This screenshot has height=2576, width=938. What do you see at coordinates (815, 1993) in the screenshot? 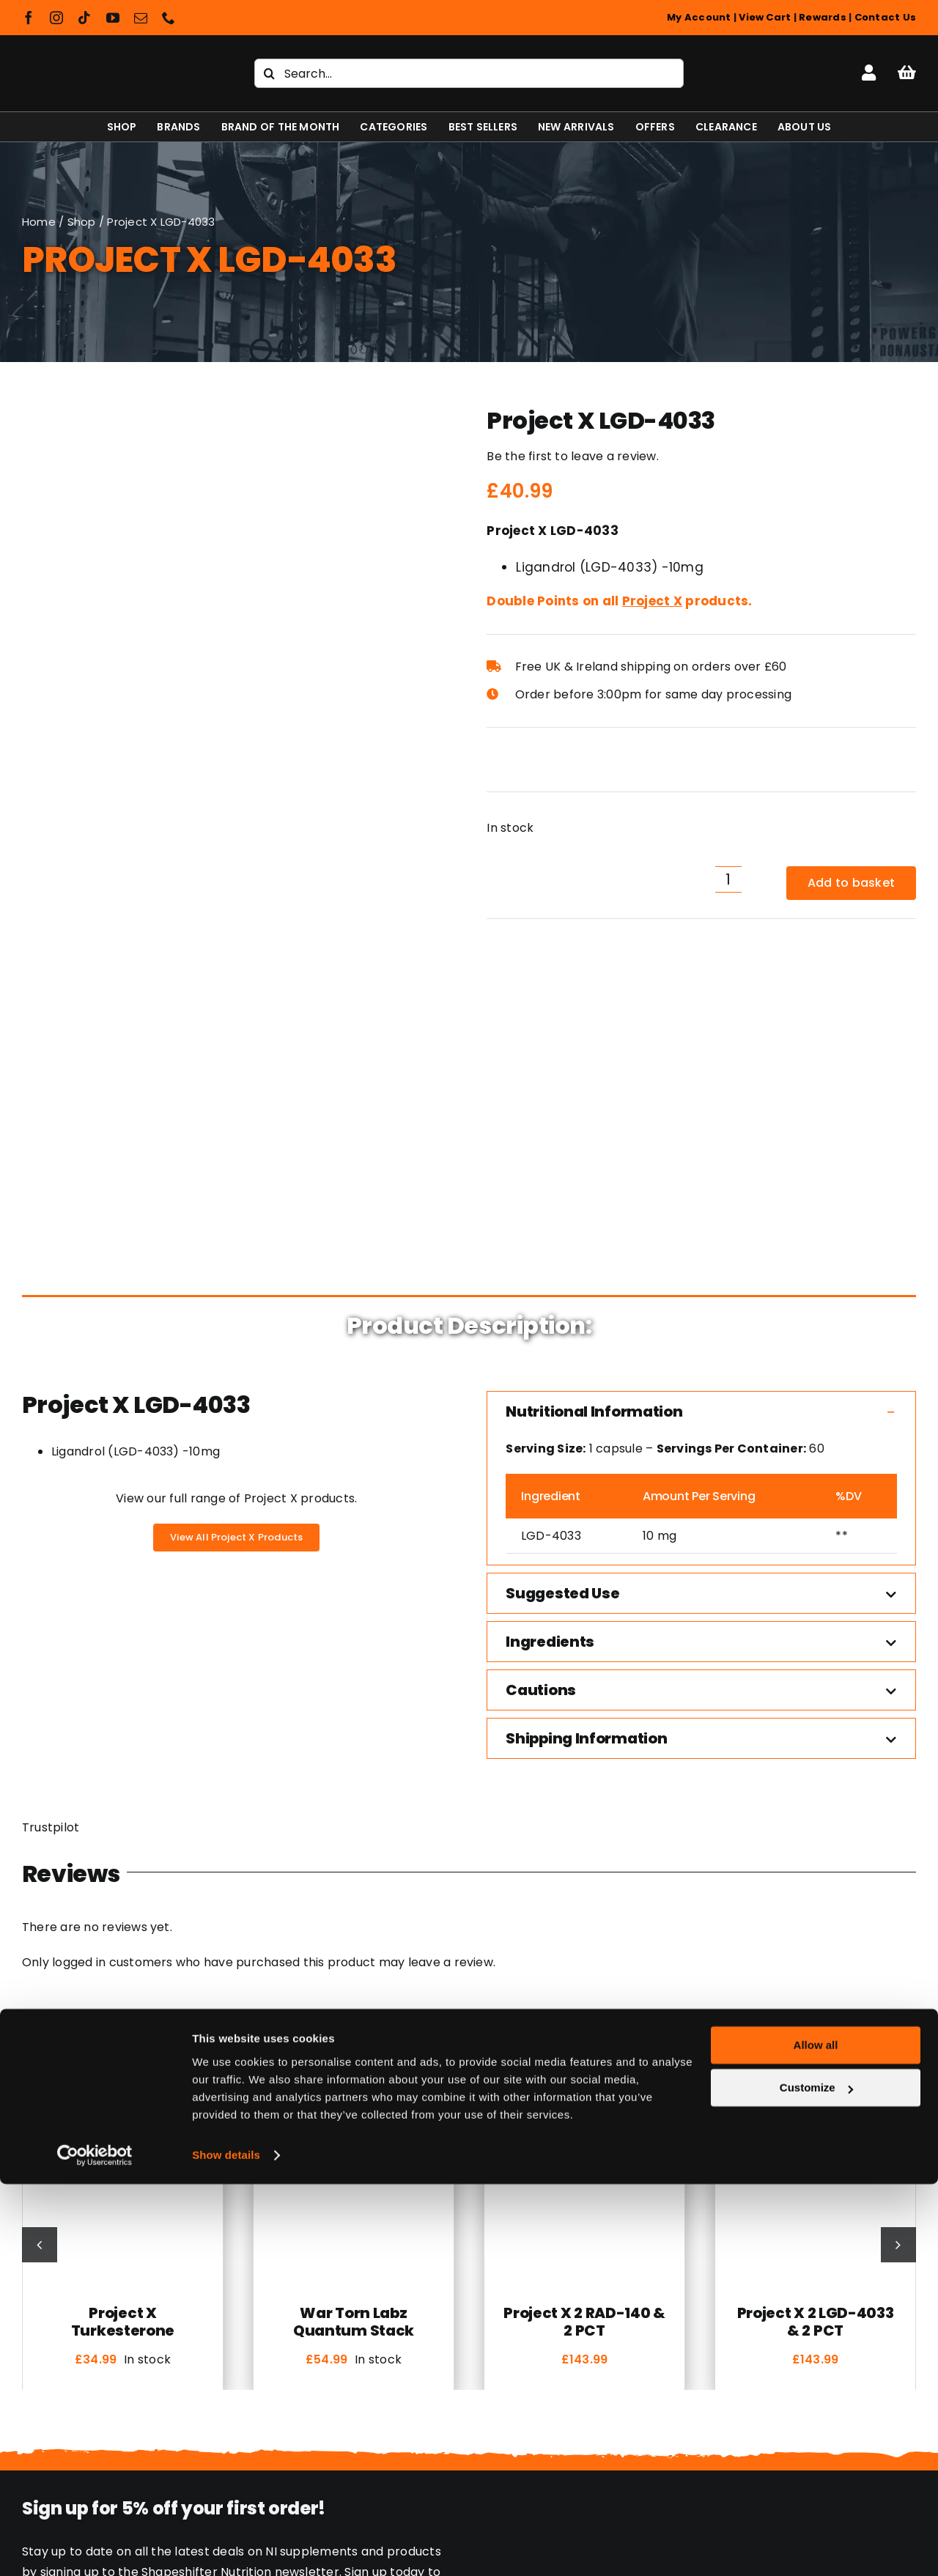
I see `Project X 2 LGD-4033 & 2 PCT` at bounding box center [815, 1993].